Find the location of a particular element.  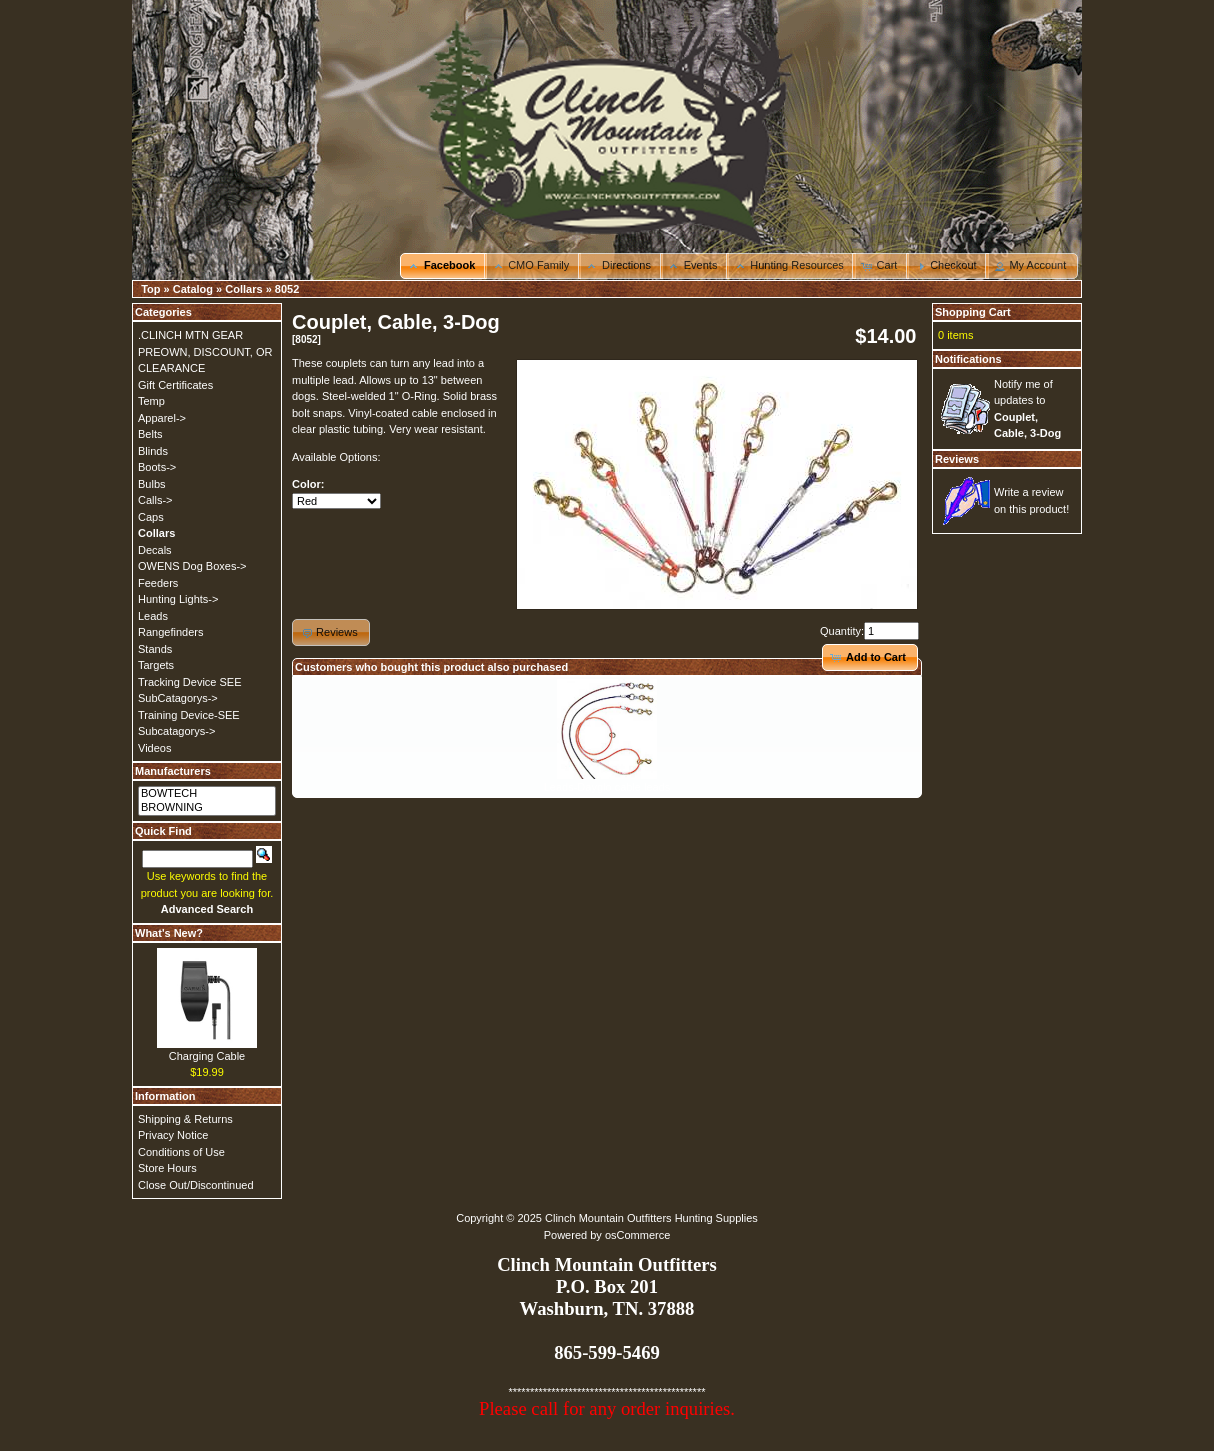

Privacy Notice is located at coordinates (173, 1135).